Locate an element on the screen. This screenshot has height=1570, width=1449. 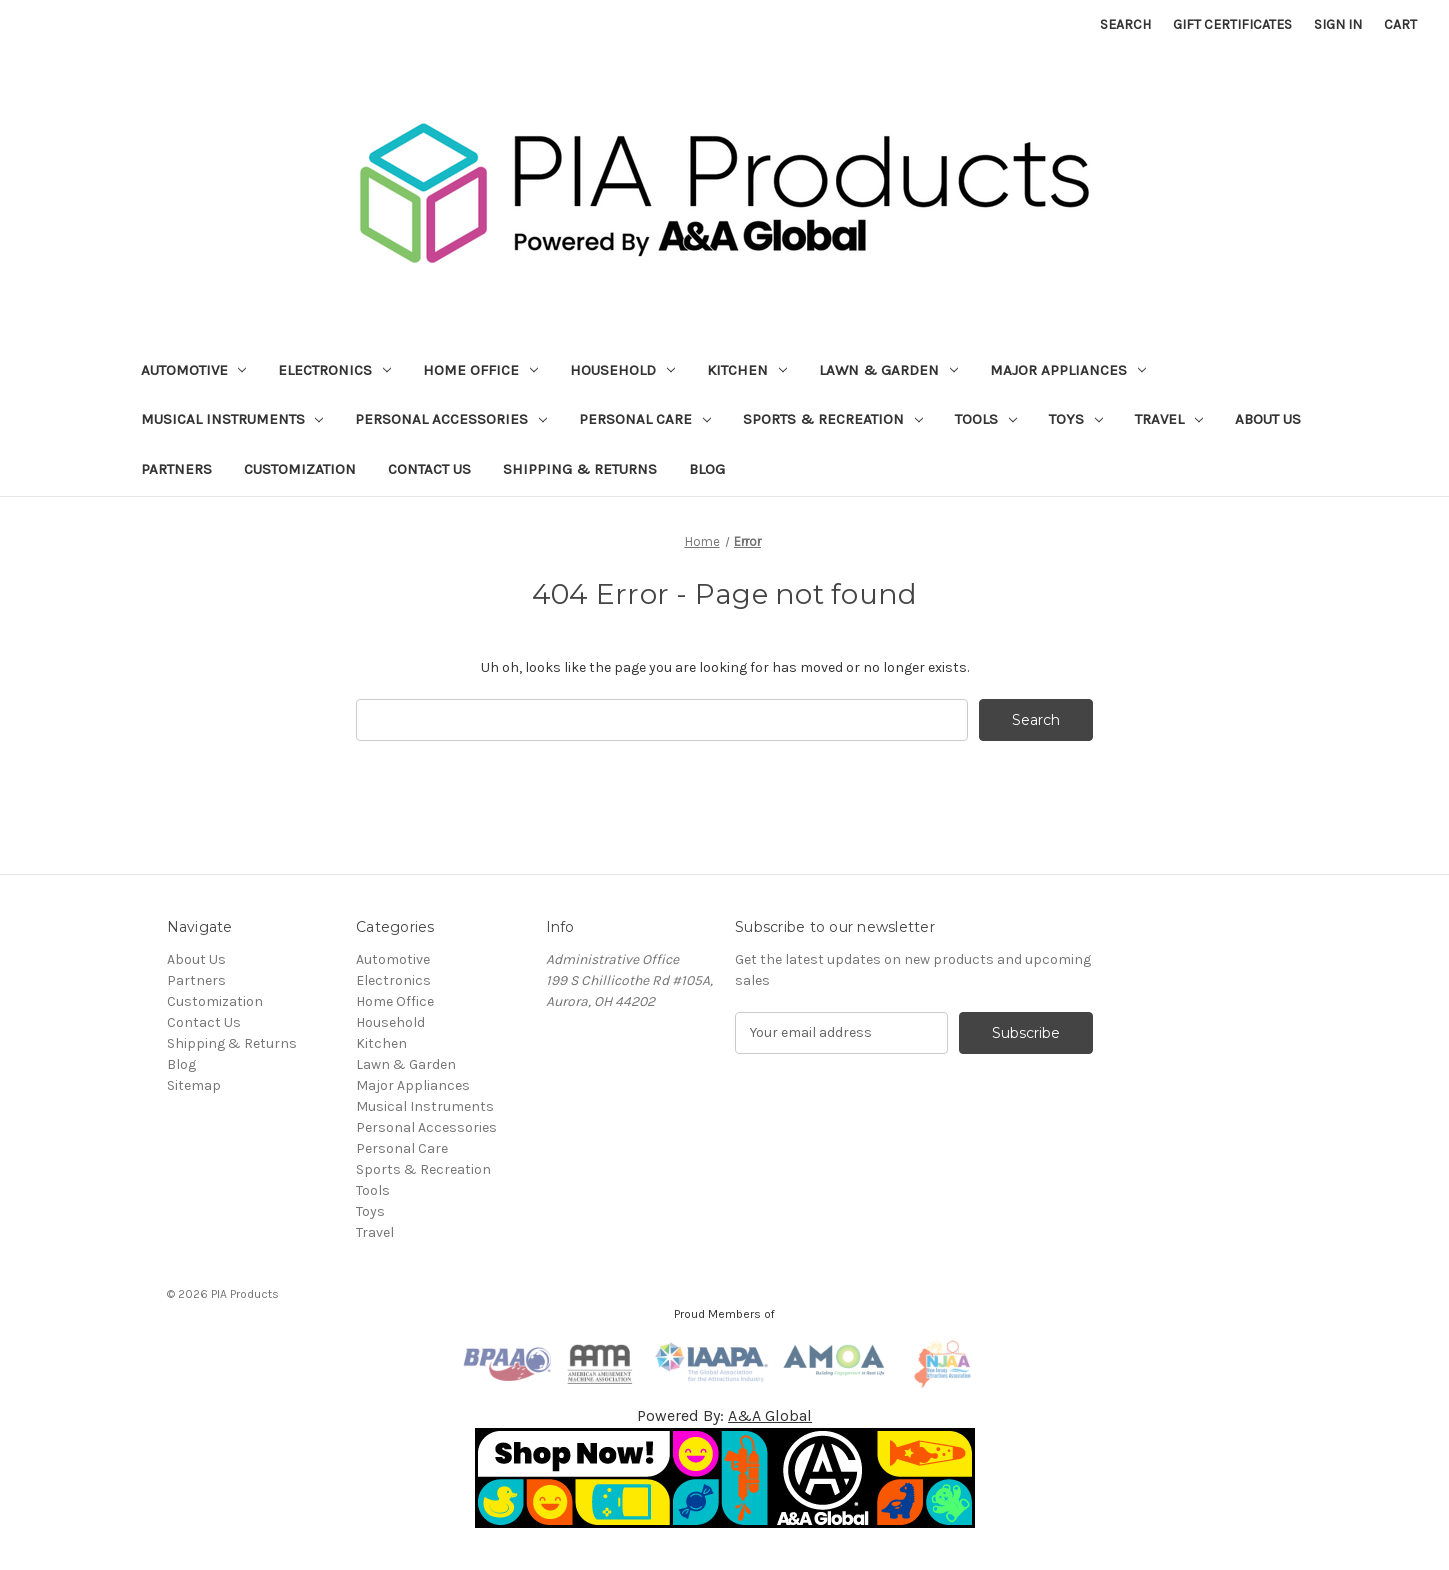
[button] is located at coordinates (725, 1478).